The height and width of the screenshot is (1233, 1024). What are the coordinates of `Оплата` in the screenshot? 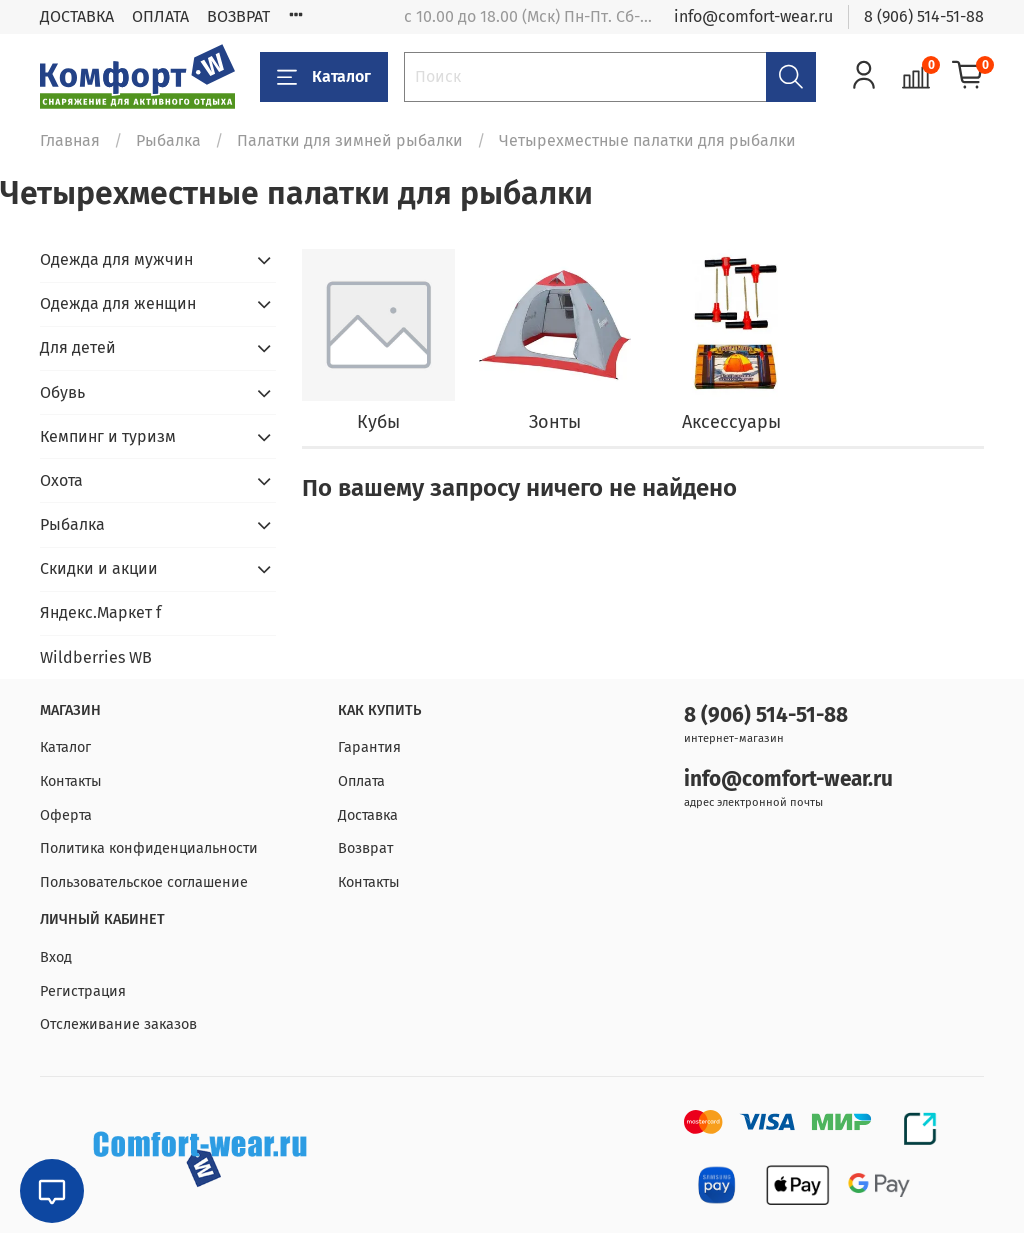 It's located at (361, 781).